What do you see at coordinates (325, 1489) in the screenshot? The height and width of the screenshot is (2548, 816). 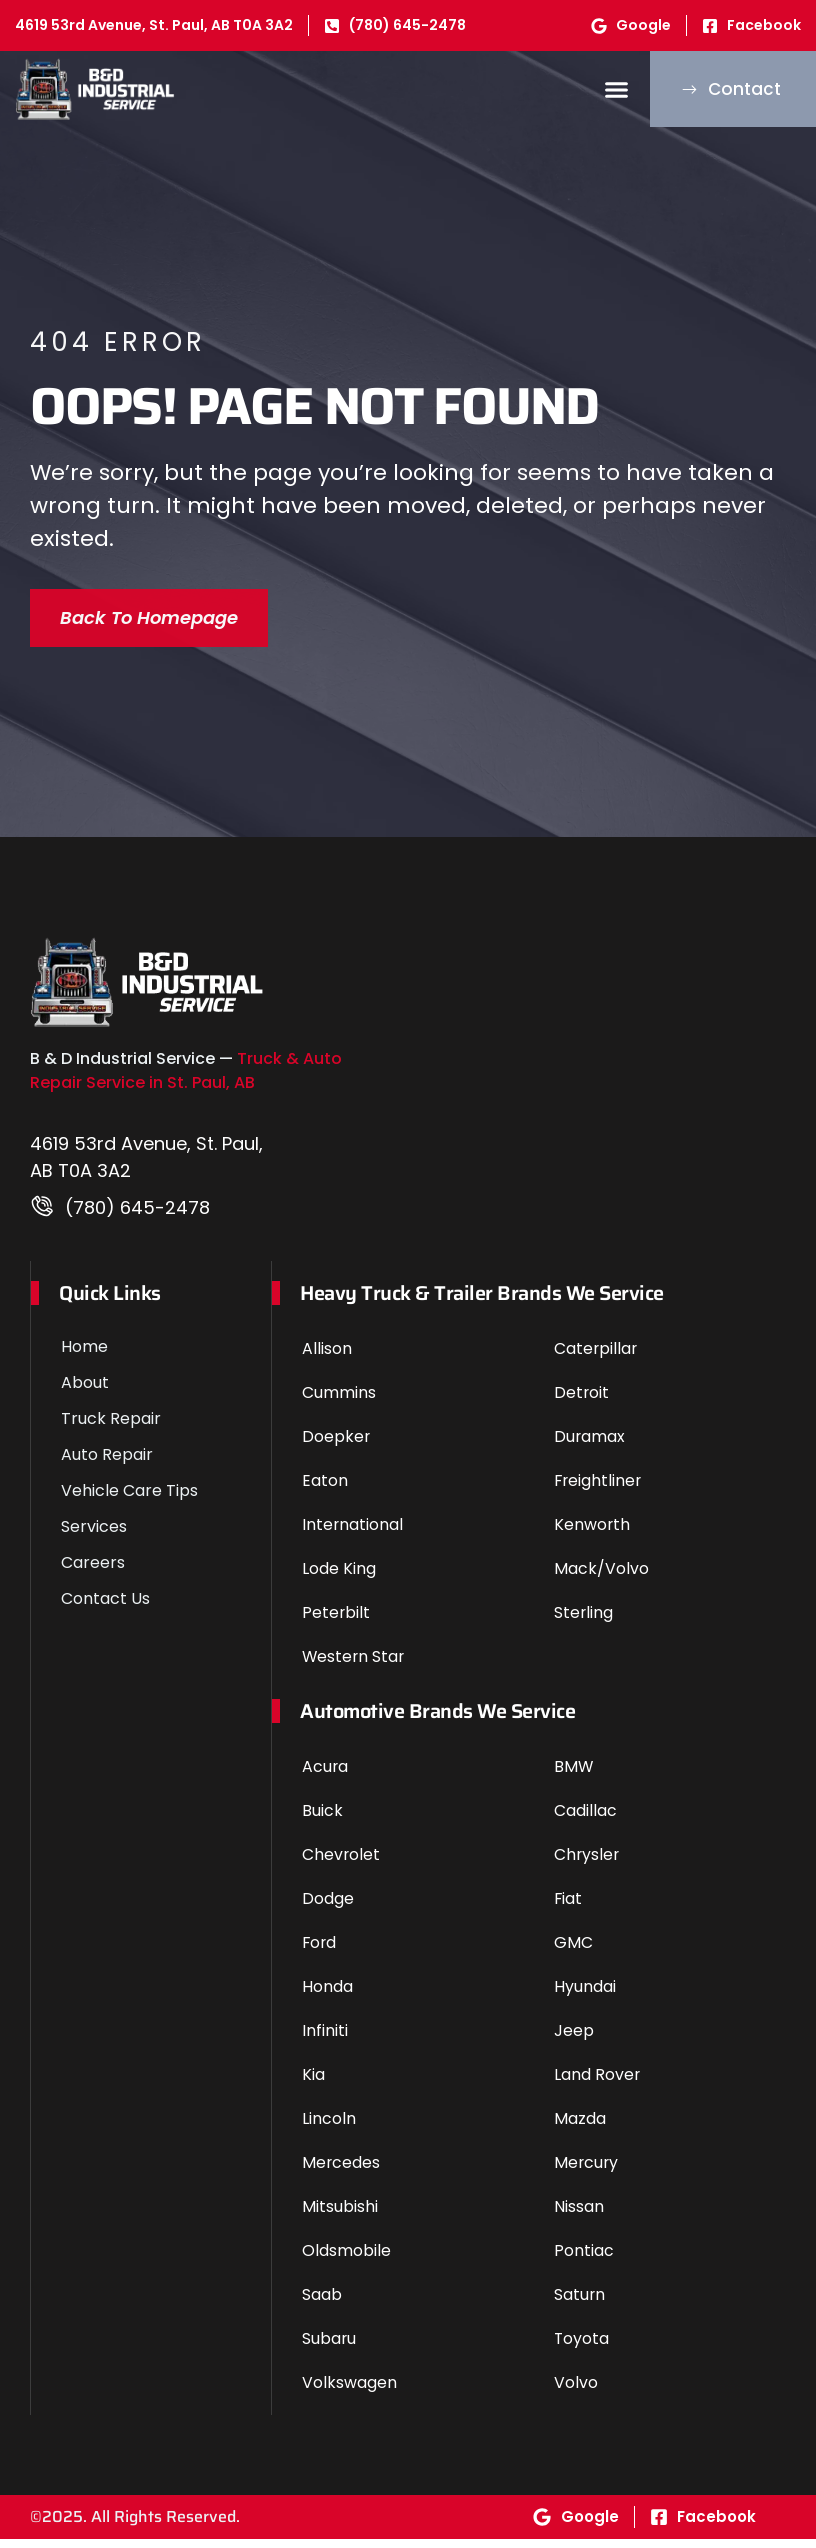 I see `Eaton` at bounding box center [325, 1489].